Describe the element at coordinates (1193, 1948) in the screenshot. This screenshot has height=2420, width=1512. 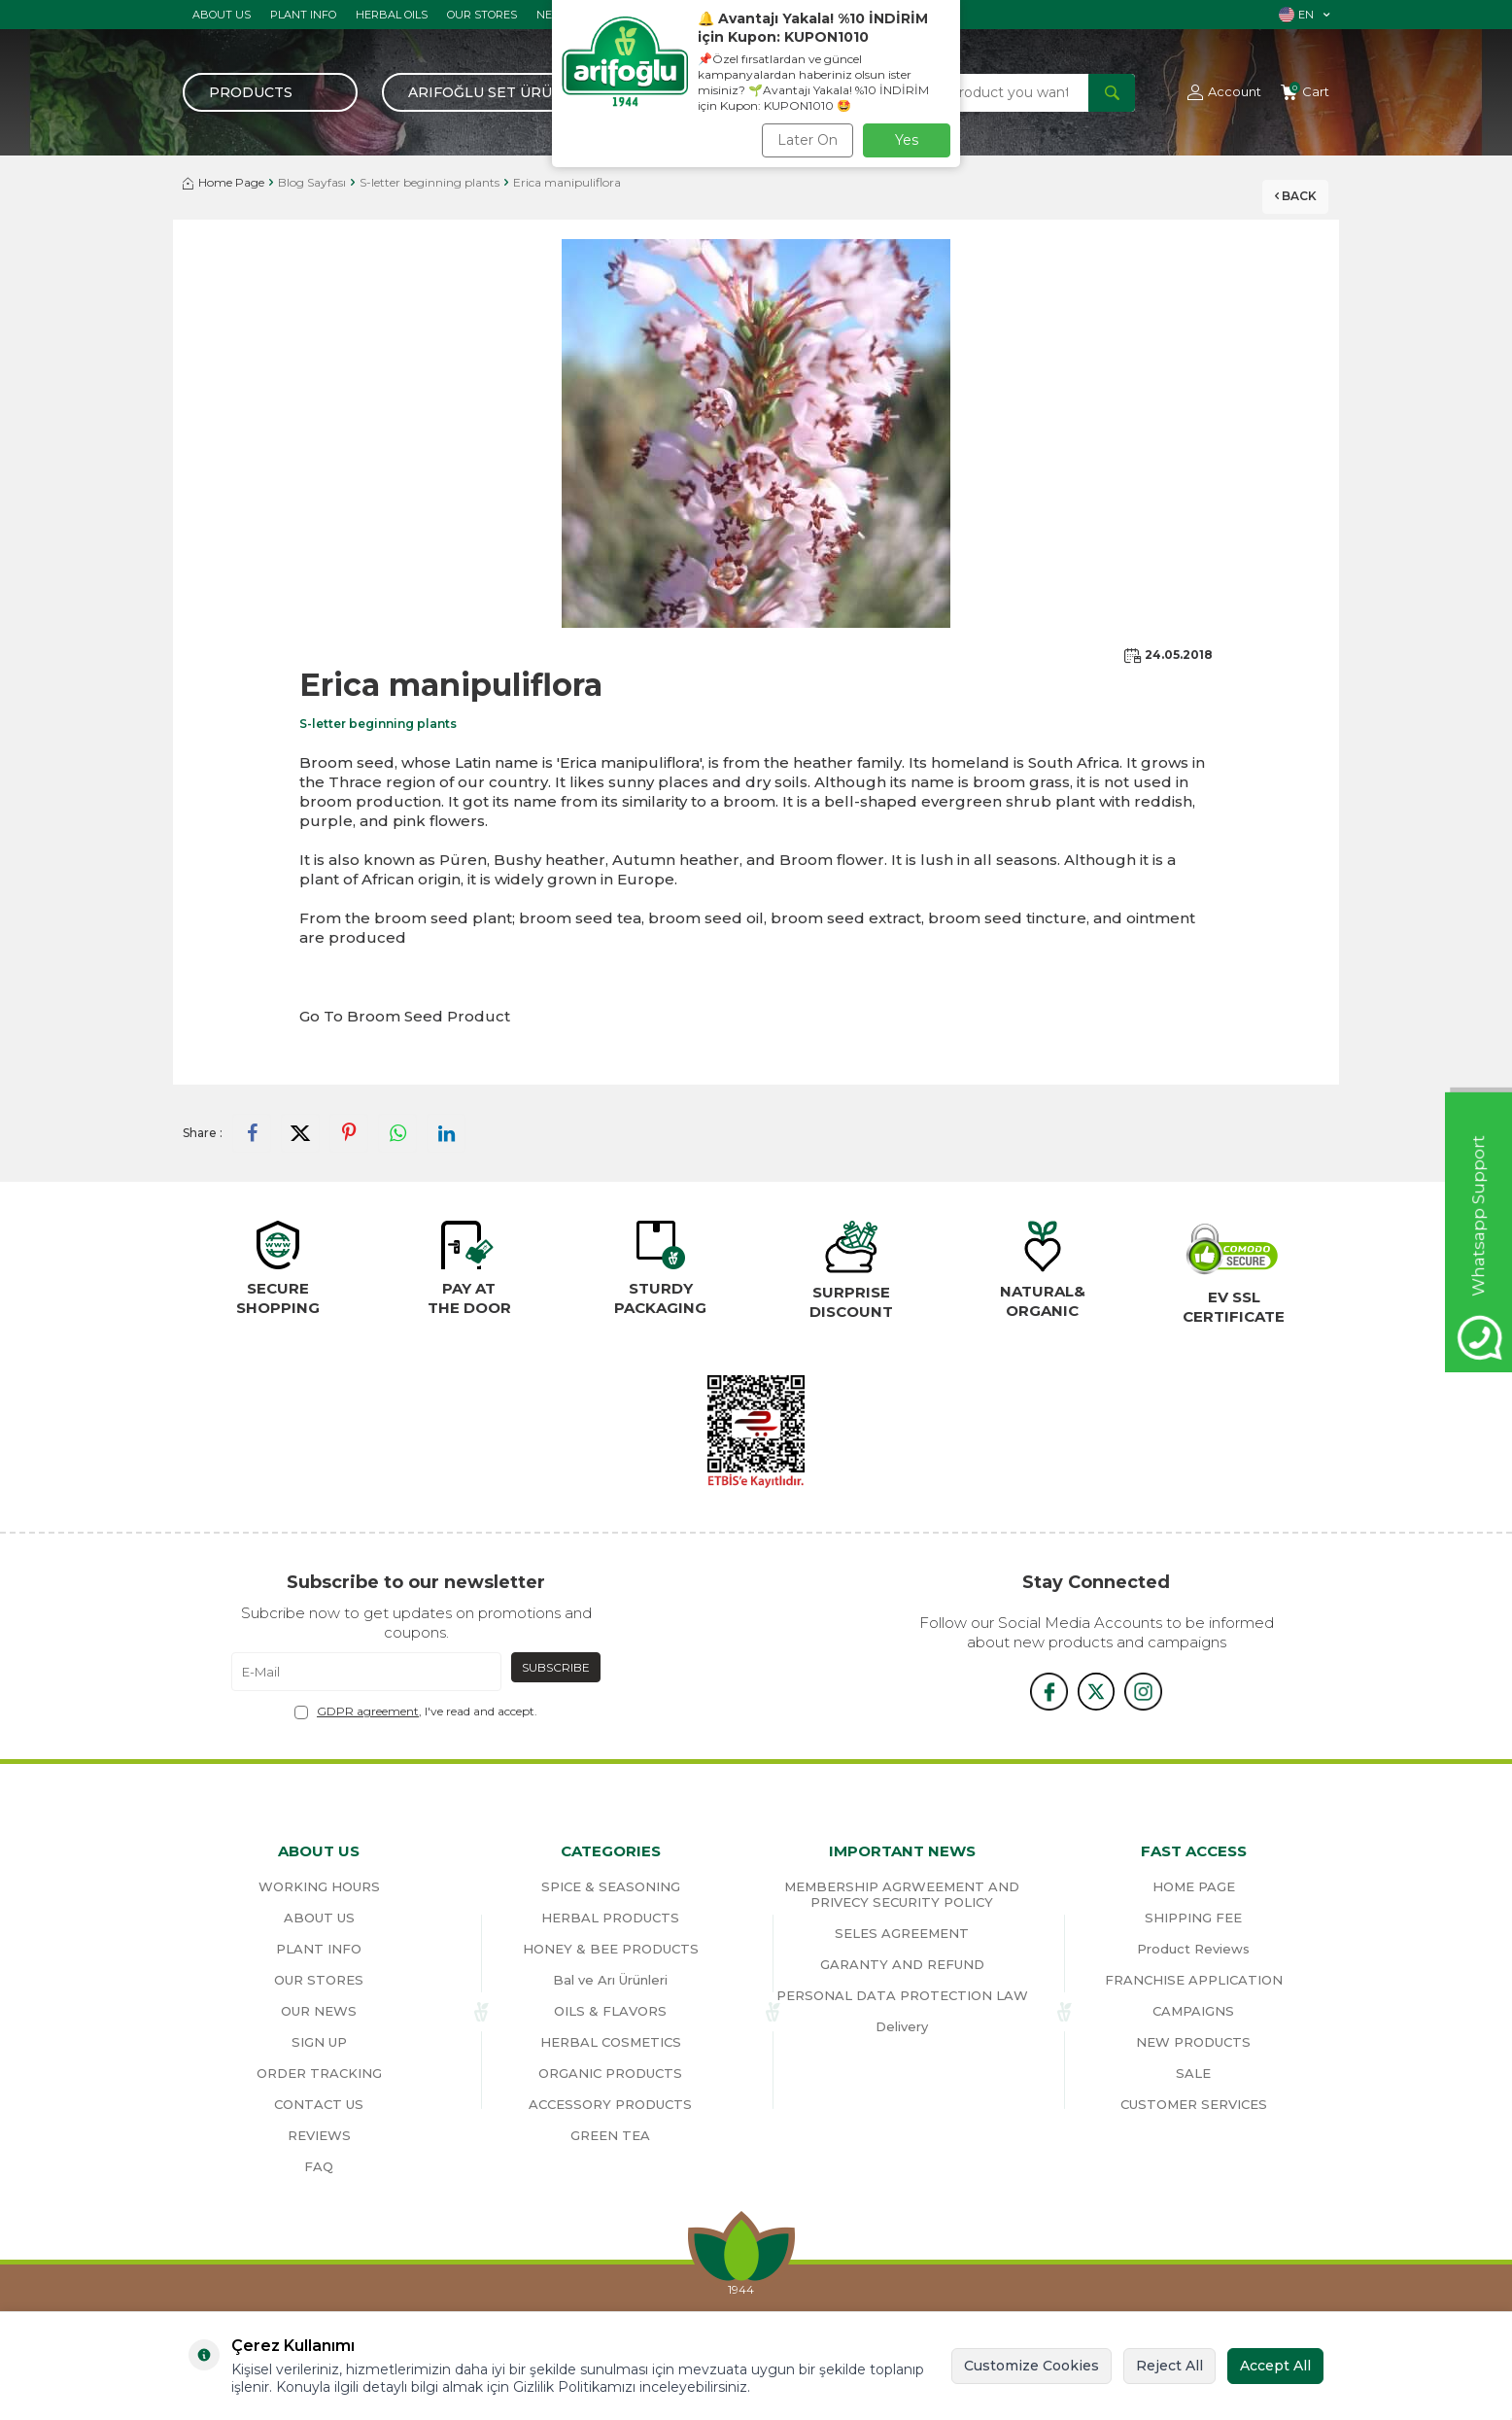
I see `Product Reviews` at that location.